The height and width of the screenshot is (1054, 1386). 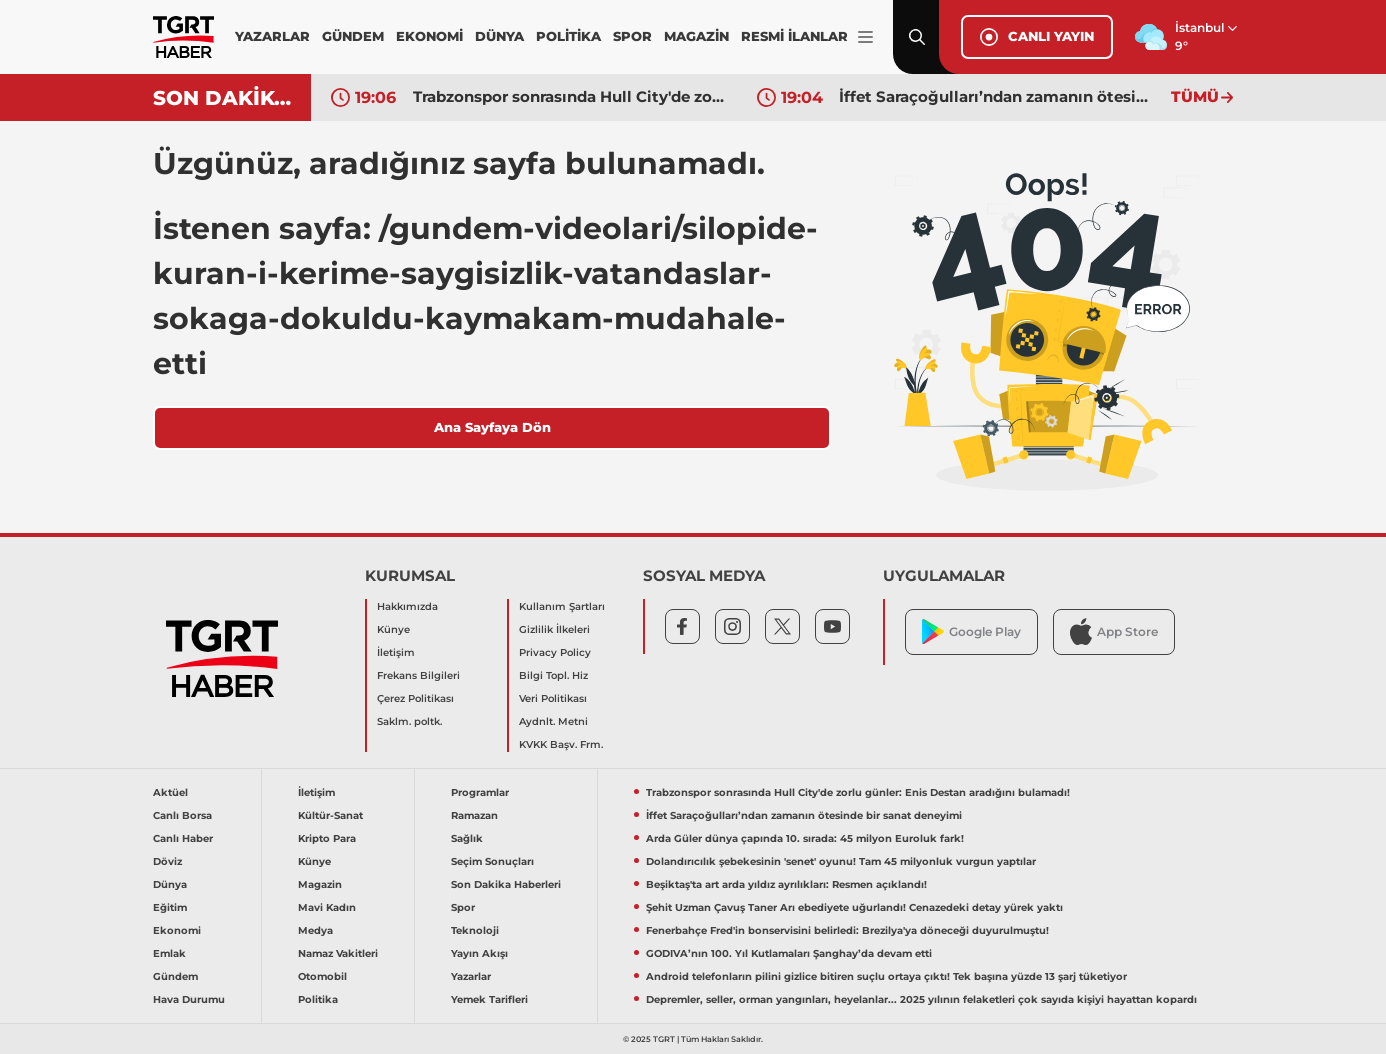 I want to click on Yayın Akışı, so click(x=479, y=953).